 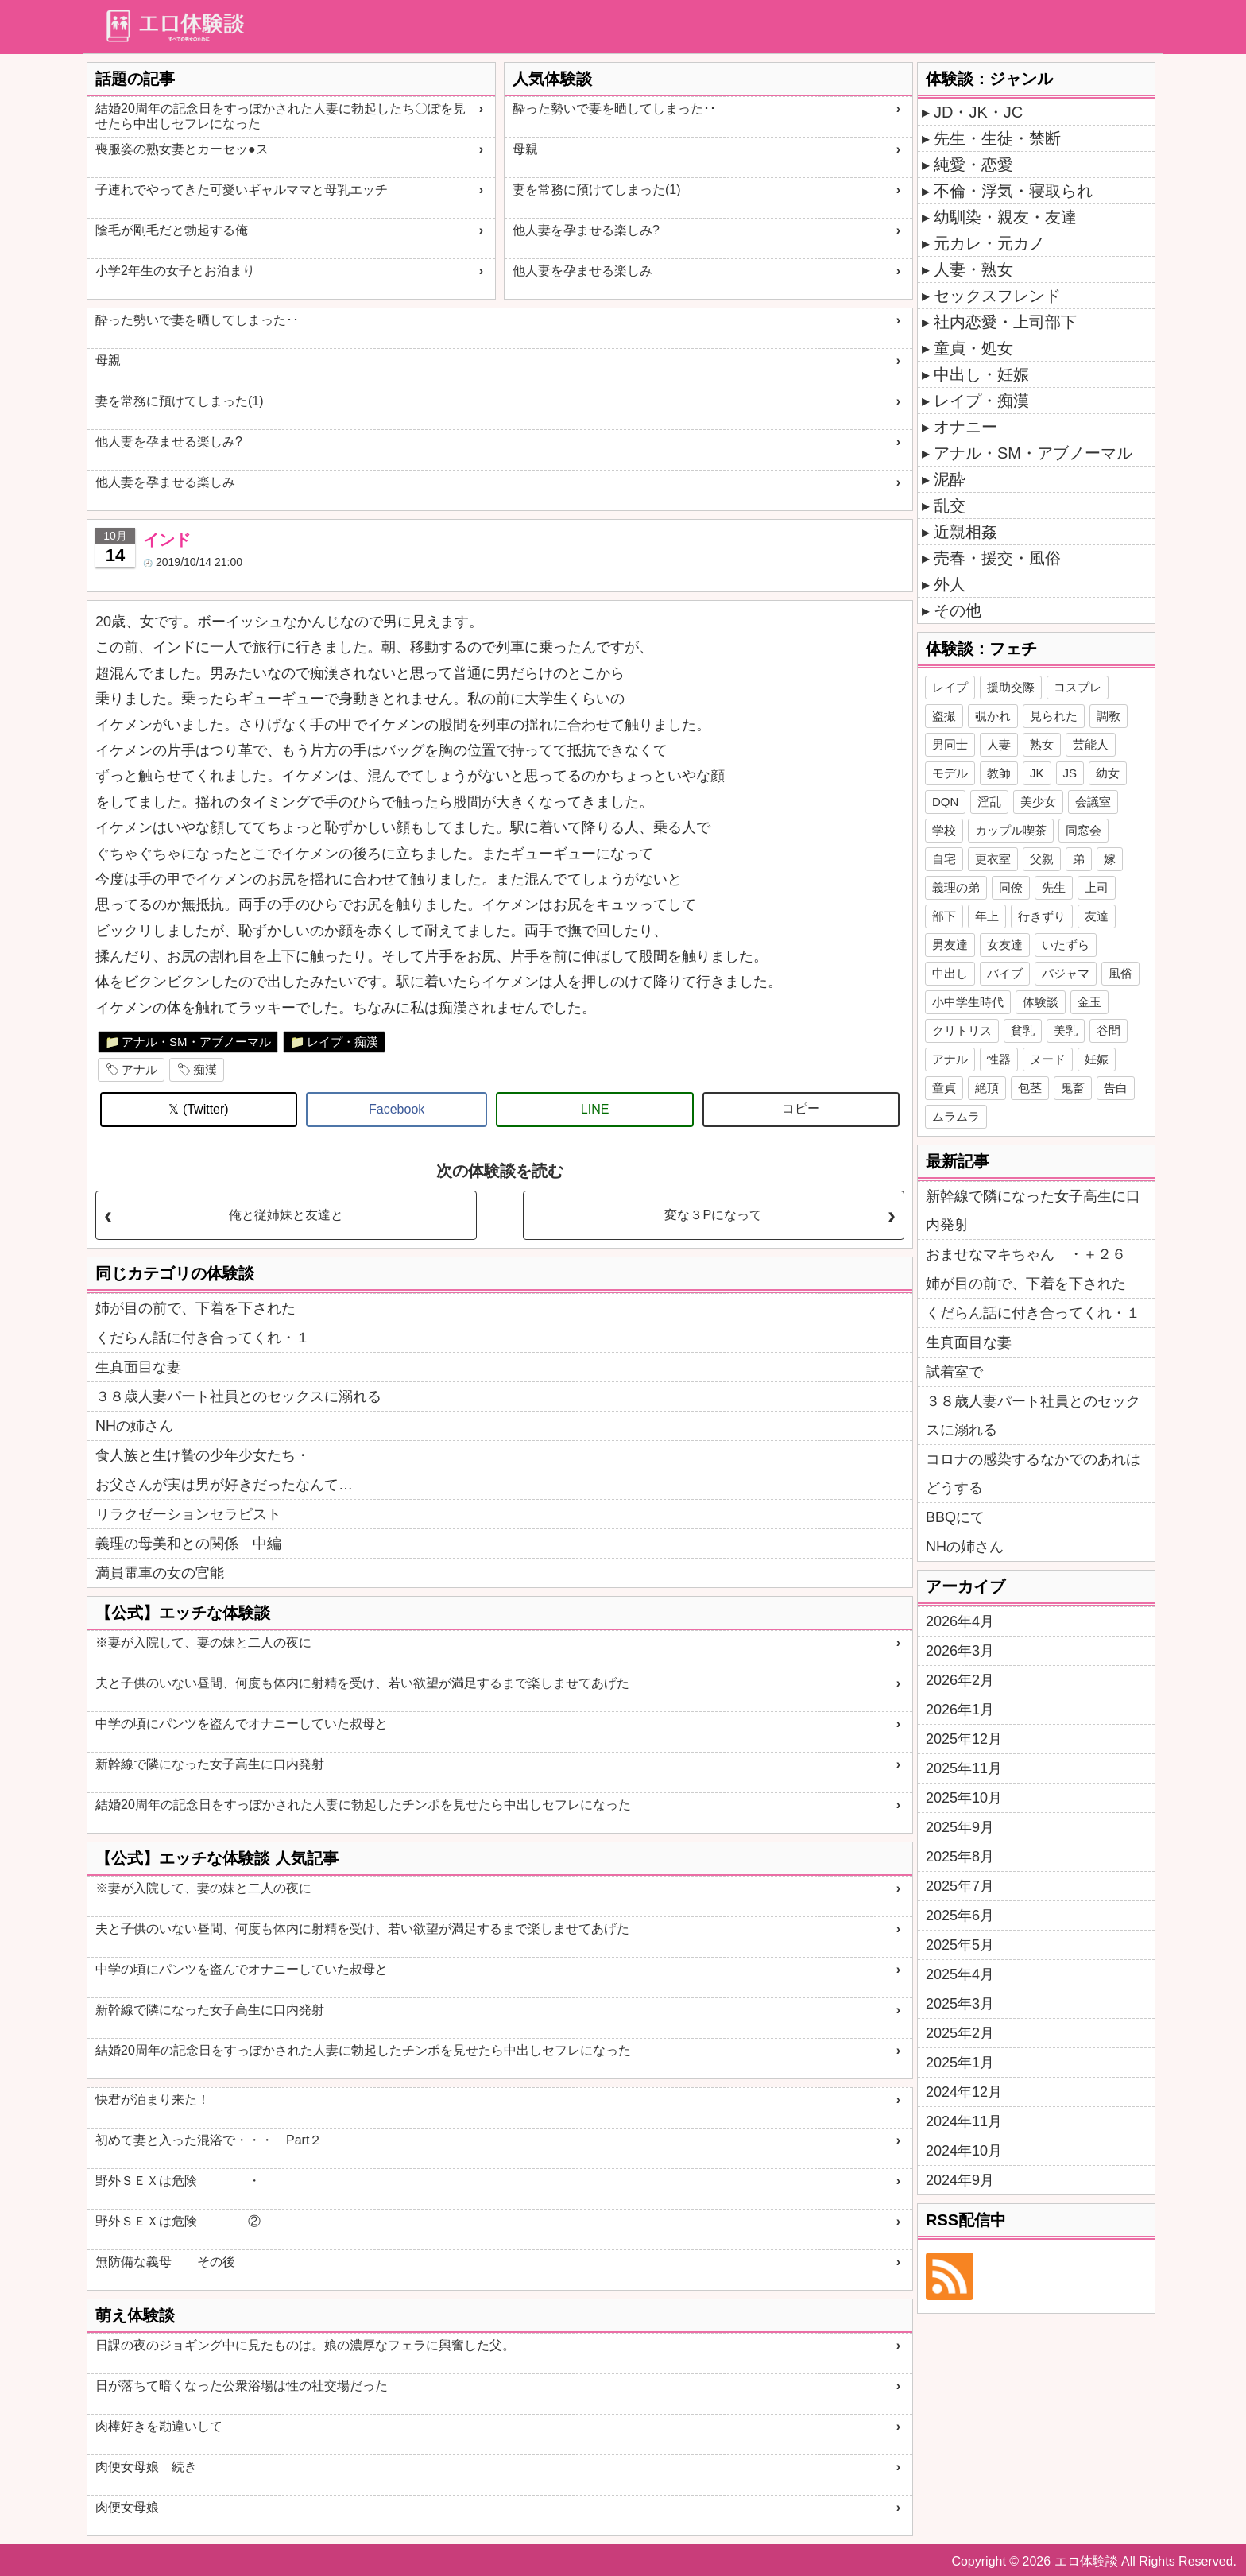 I want to click on JK, so click(x=1037, y=773).